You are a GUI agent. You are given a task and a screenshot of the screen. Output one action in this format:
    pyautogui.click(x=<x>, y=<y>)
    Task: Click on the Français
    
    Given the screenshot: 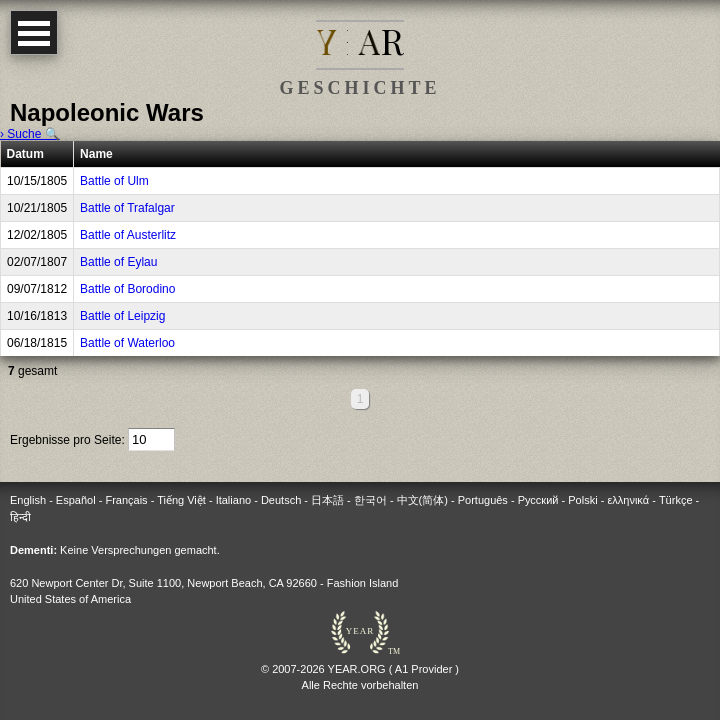 What is the action you would take?
    pyautogui.click(x=126, y=500)
    